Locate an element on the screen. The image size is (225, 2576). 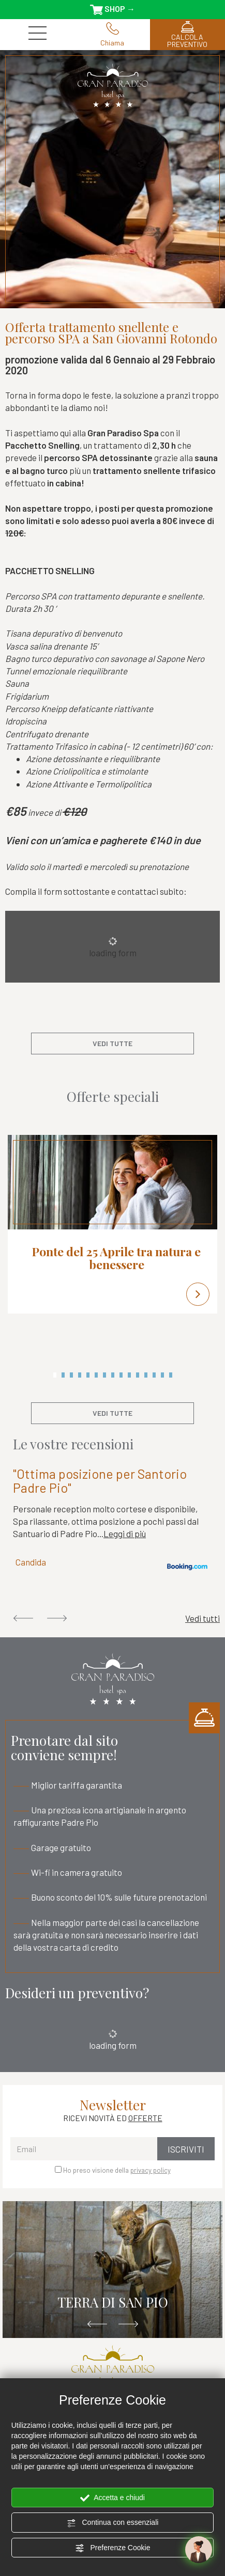
Preferenze Cookie is located at coordinates (113, 2548).